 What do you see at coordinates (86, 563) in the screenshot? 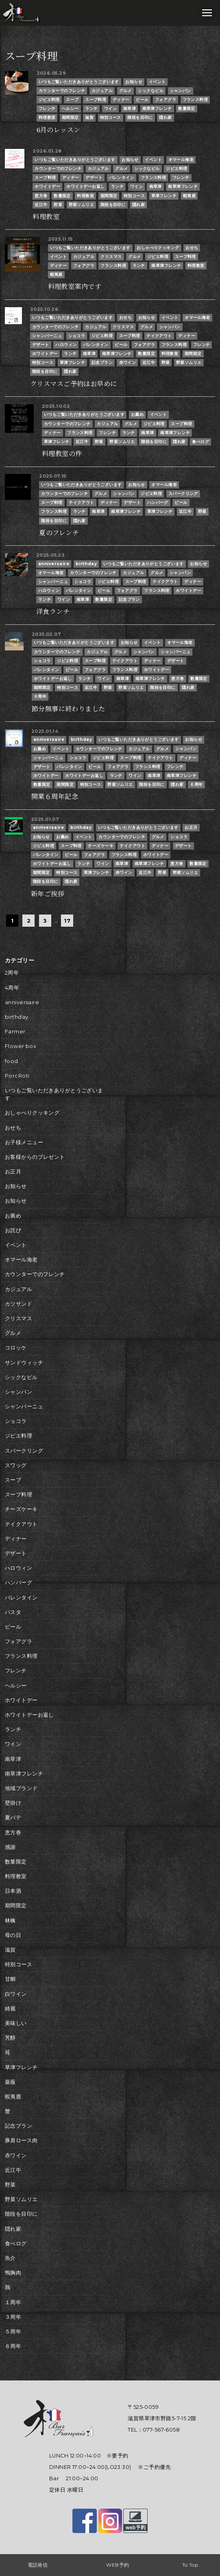
I see `birthday` at bounding box center [86, 563].